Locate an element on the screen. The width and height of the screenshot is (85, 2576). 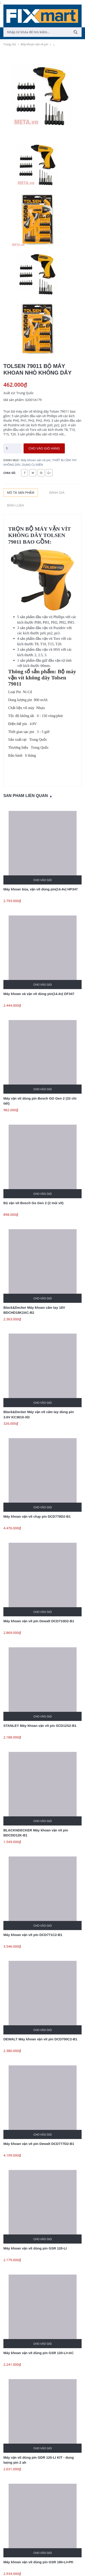
Bình luận [tab] is located at coordinates (15, 505).